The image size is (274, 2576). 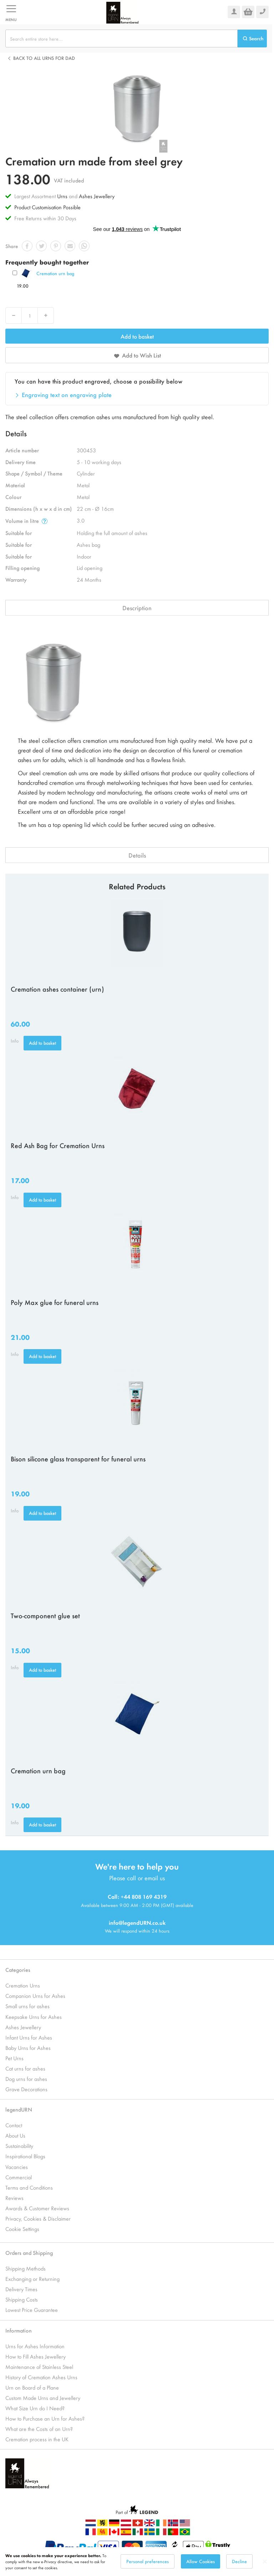 What do you see at coordinates (55, 273) in the screenshot?
I see `Cremation urn bag` at bounding box center [55, 273].